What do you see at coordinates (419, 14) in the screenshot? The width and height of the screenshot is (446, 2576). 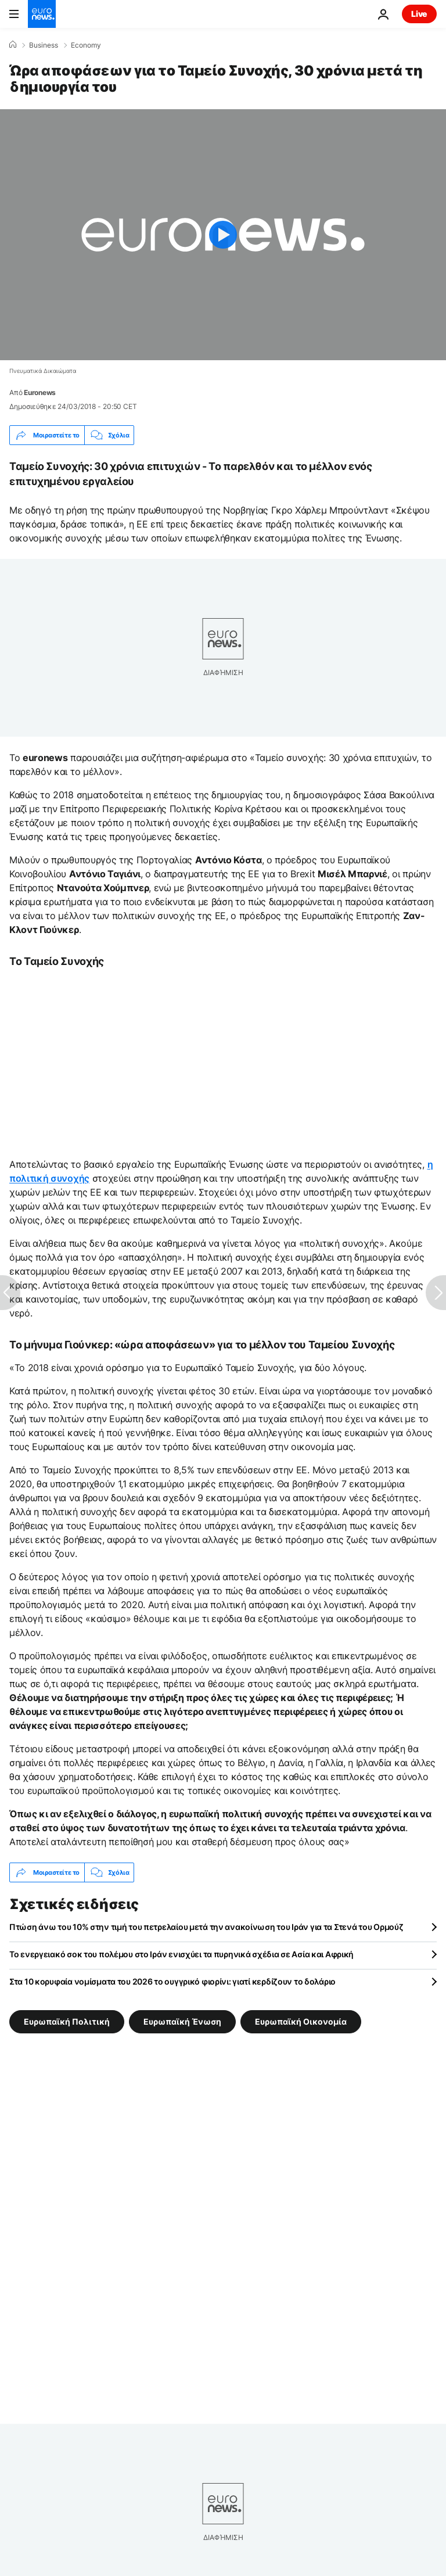 I see `Live` at bounding box center [419, 14].